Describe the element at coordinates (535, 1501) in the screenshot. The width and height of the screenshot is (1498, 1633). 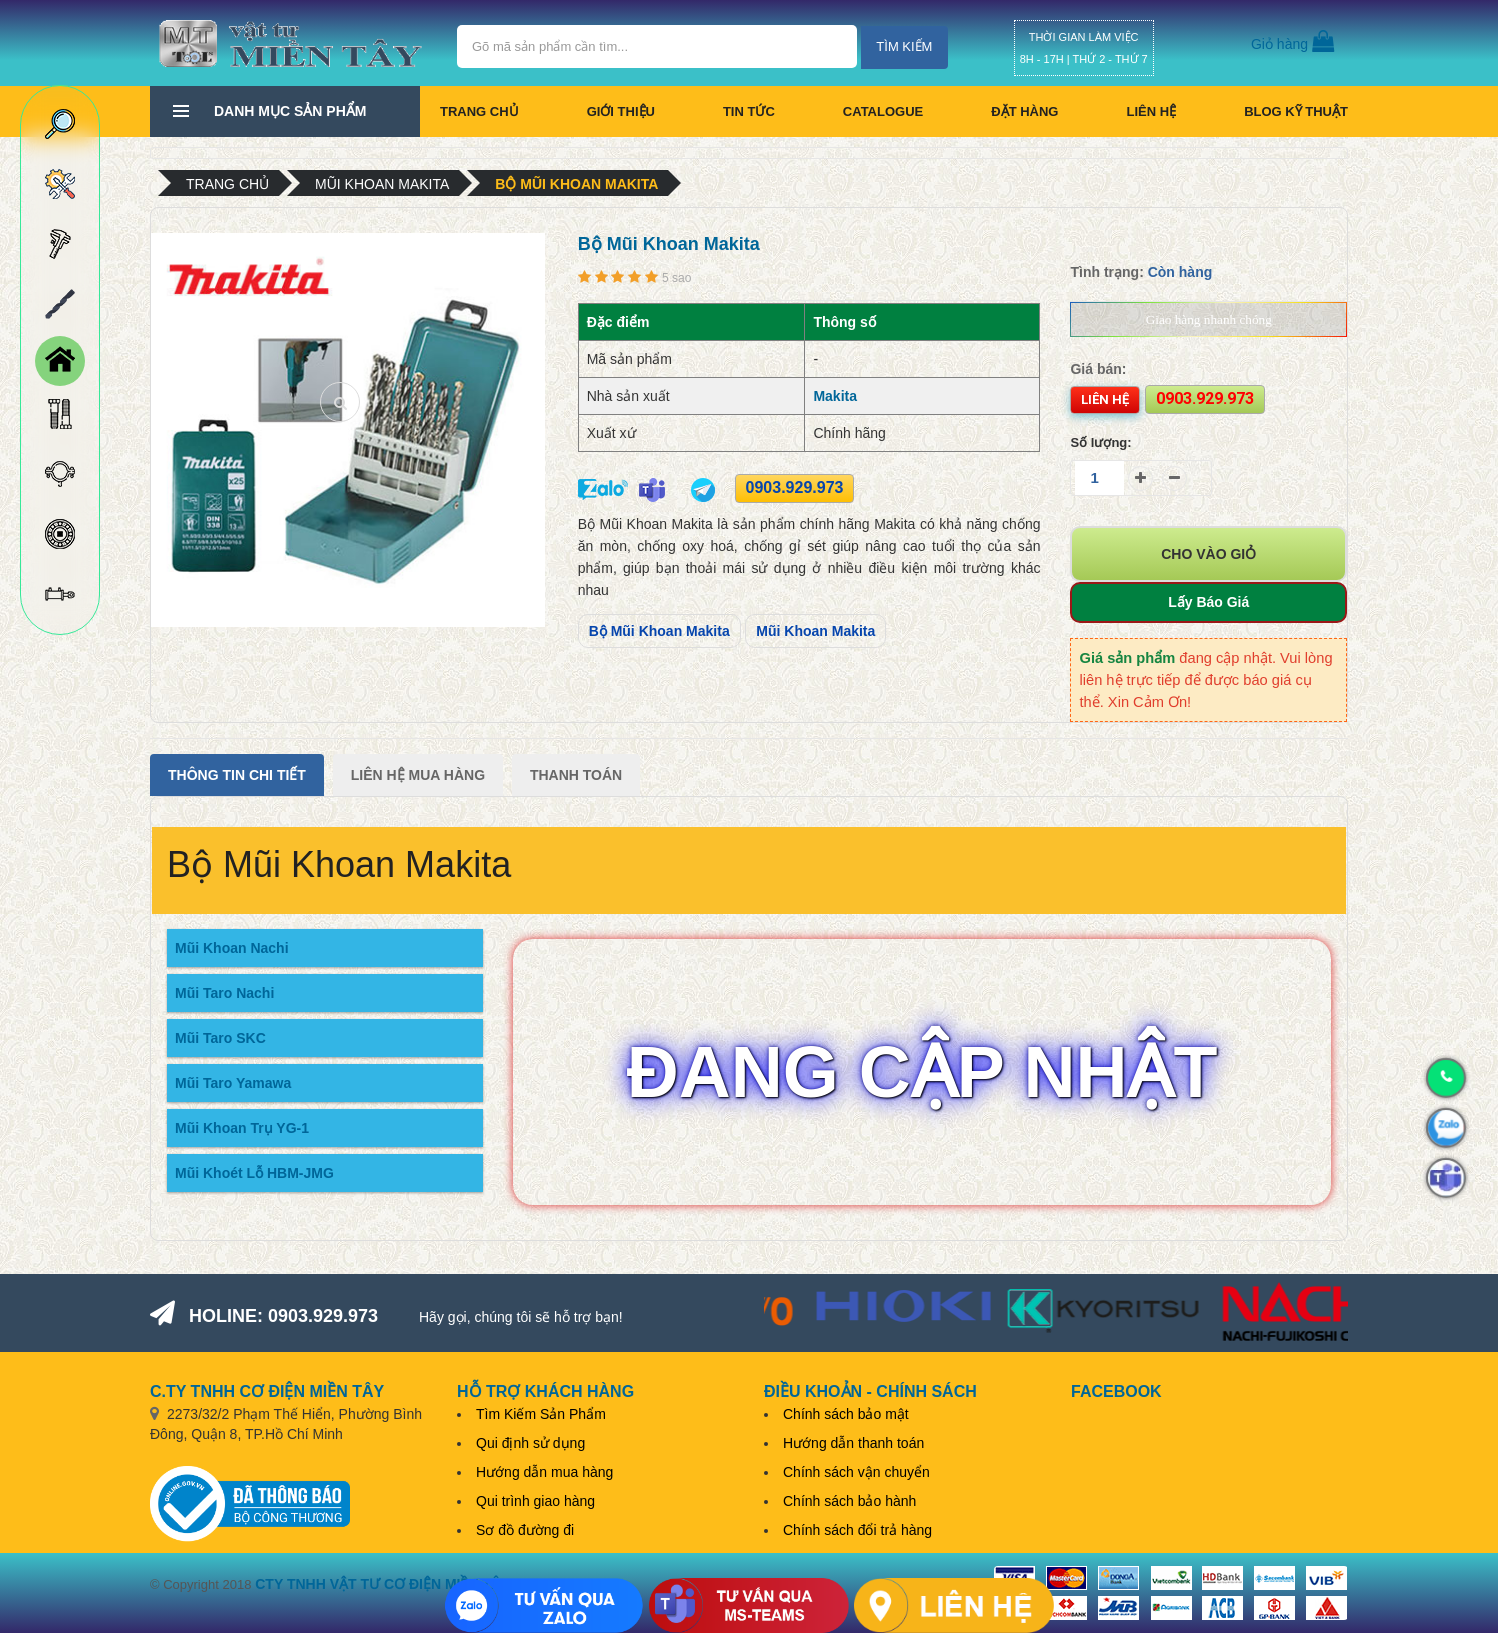
I see `Qui trình giao hàng` at that location.